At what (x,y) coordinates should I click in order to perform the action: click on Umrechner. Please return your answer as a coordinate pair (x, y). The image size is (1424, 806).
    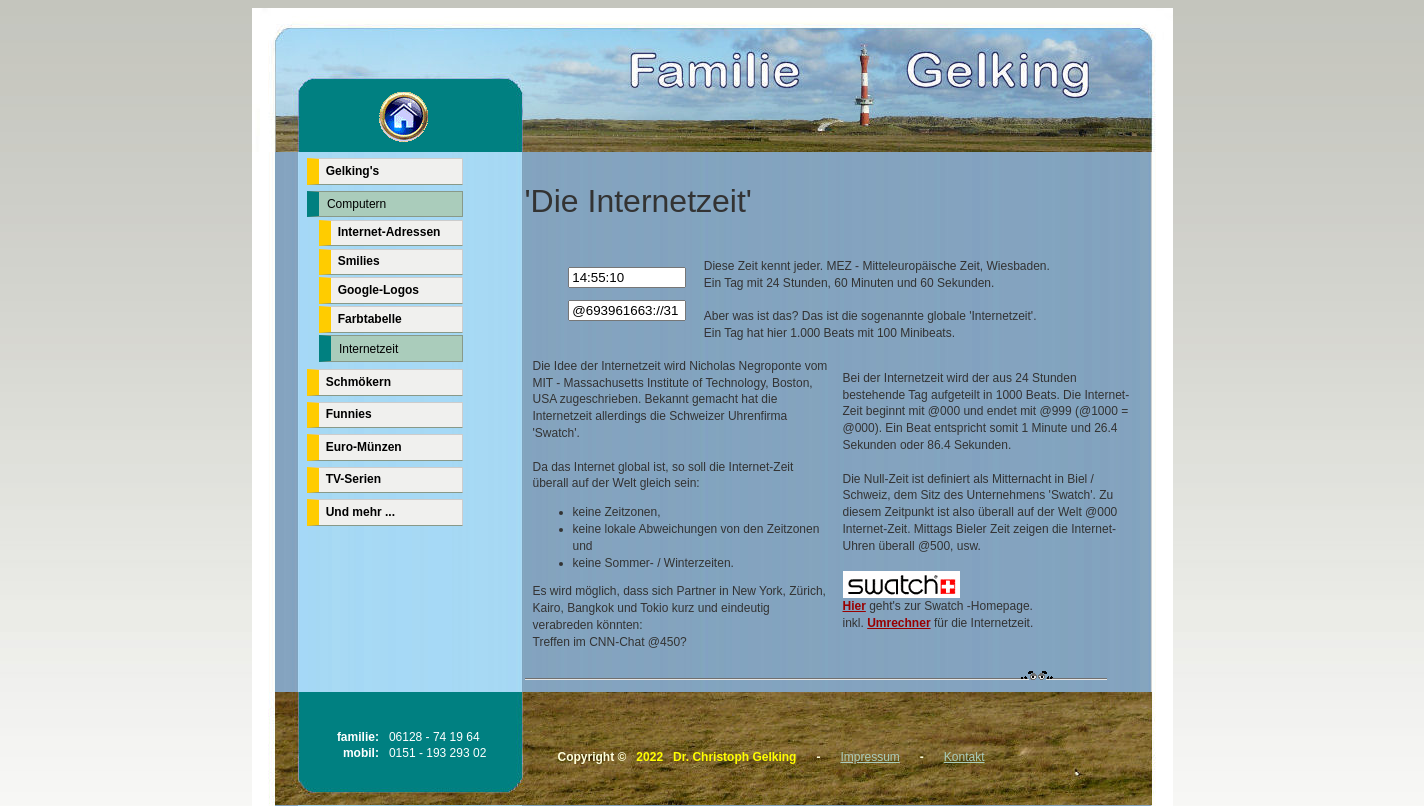
    Looking at the image, I should click on (898, 623).